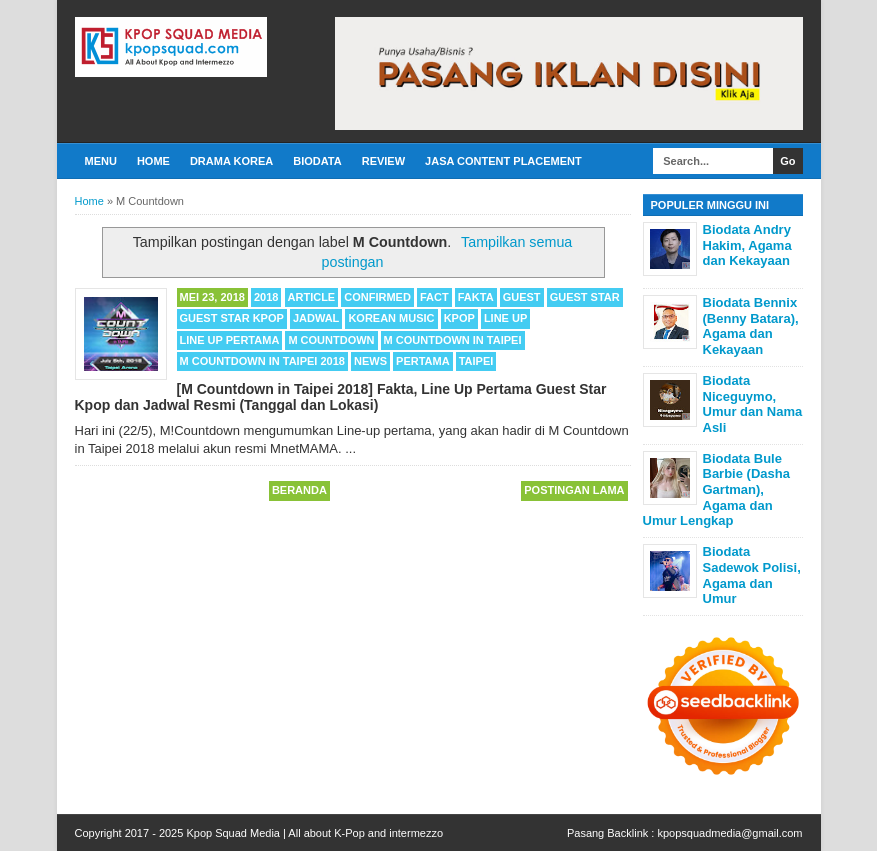  Describe the element at coordinates (505, 318) in the screenshot. I see `Line Up` at that location.